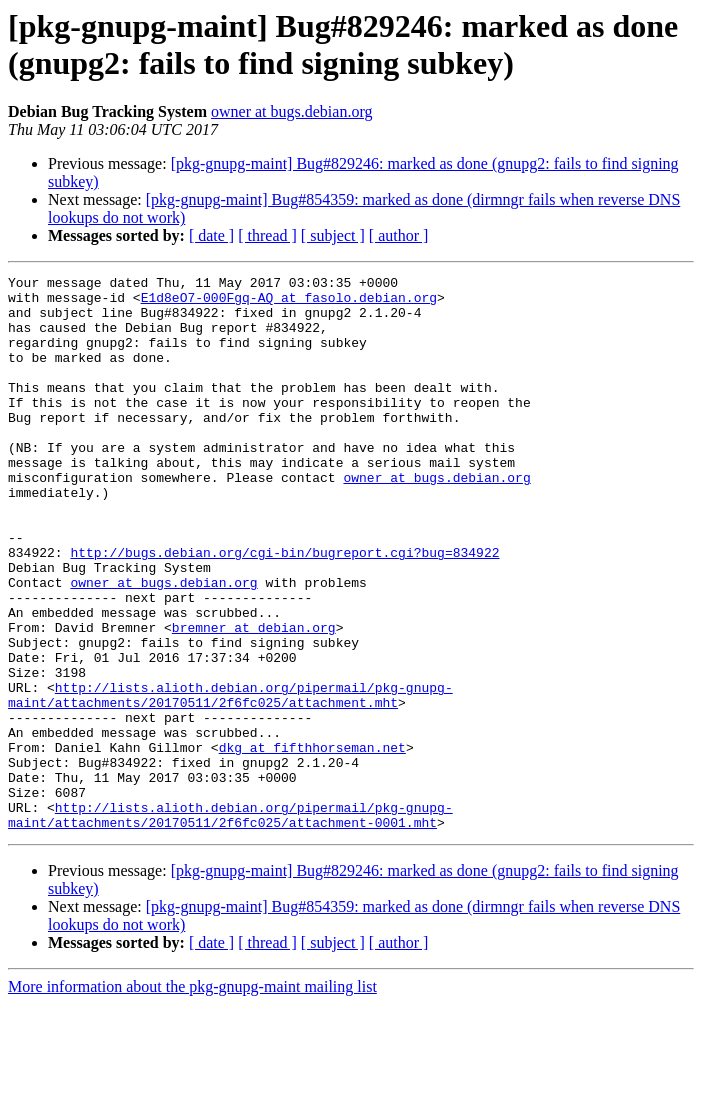 The image size is (702, 1115). What do you see at coordinates (333, 235) in the screenshot?
I see `[ subject ]` at bounding box center [333, 235].